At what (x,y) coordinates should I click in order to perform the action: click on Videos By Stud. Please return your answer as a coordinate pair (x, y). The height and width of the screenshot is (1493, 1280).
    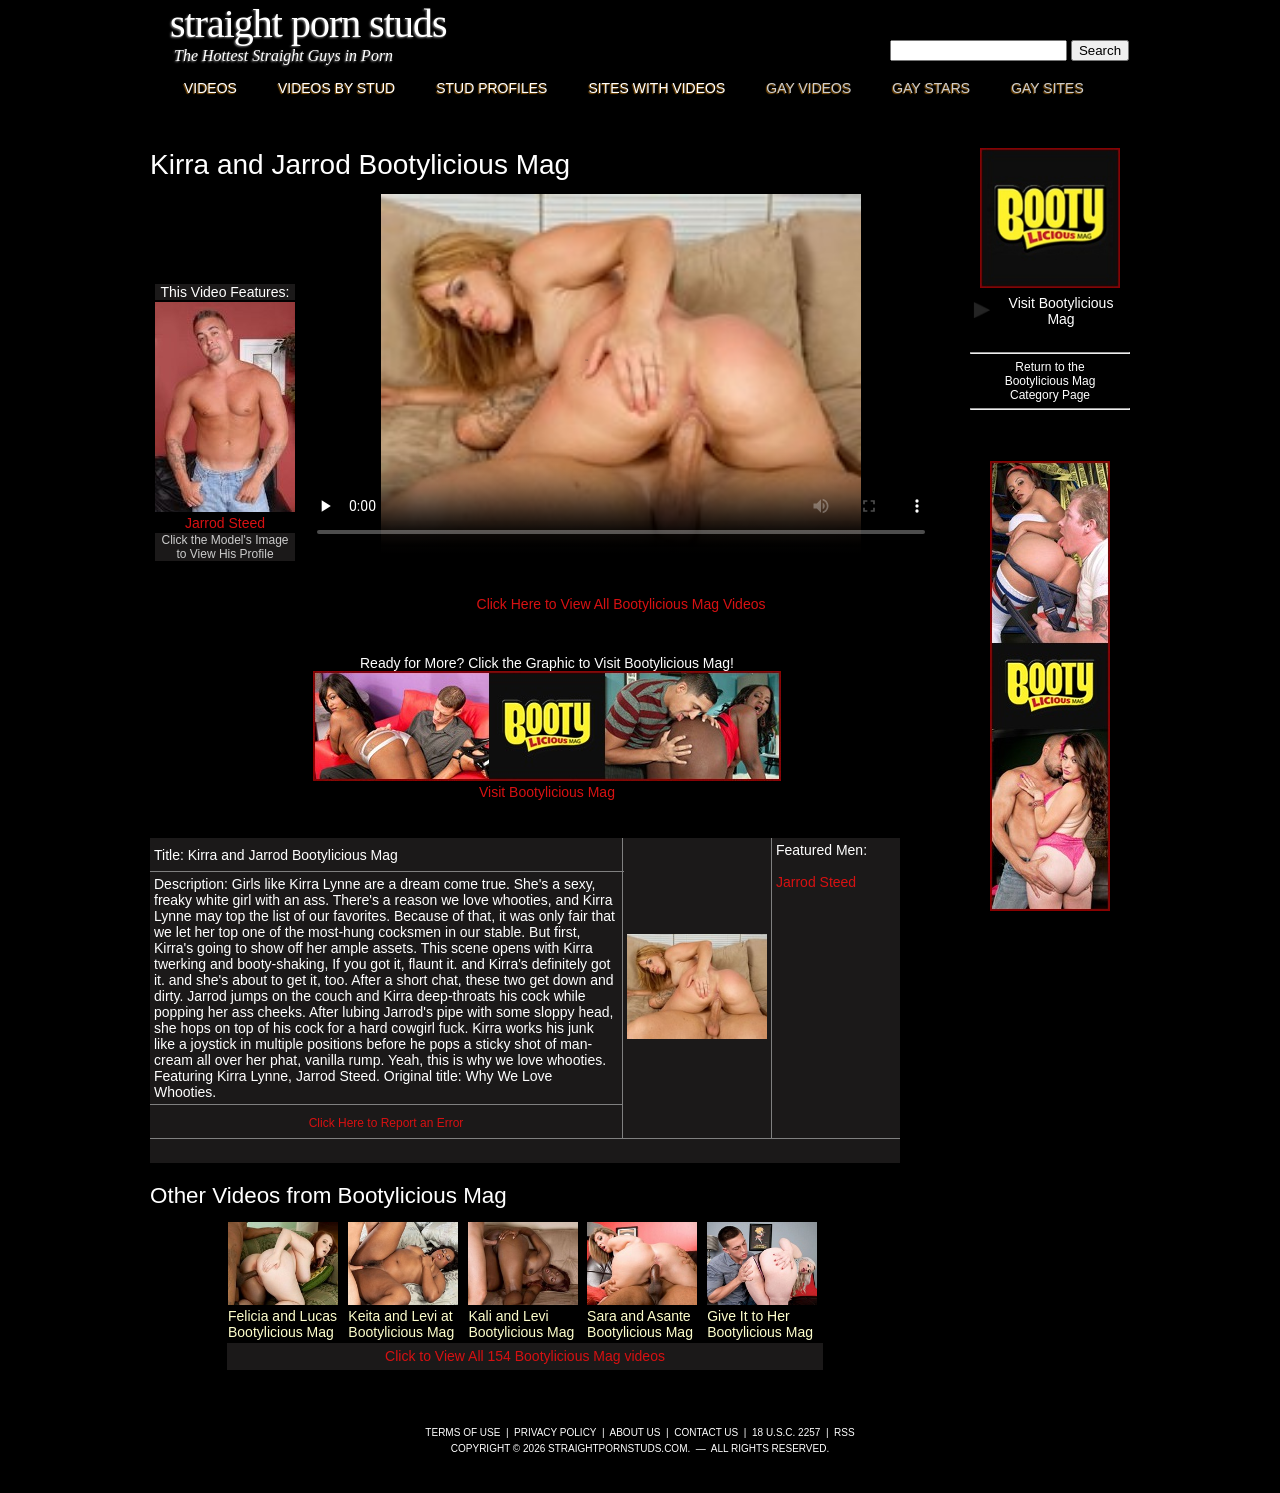
    Looking at the image, I should click on (336, 88).